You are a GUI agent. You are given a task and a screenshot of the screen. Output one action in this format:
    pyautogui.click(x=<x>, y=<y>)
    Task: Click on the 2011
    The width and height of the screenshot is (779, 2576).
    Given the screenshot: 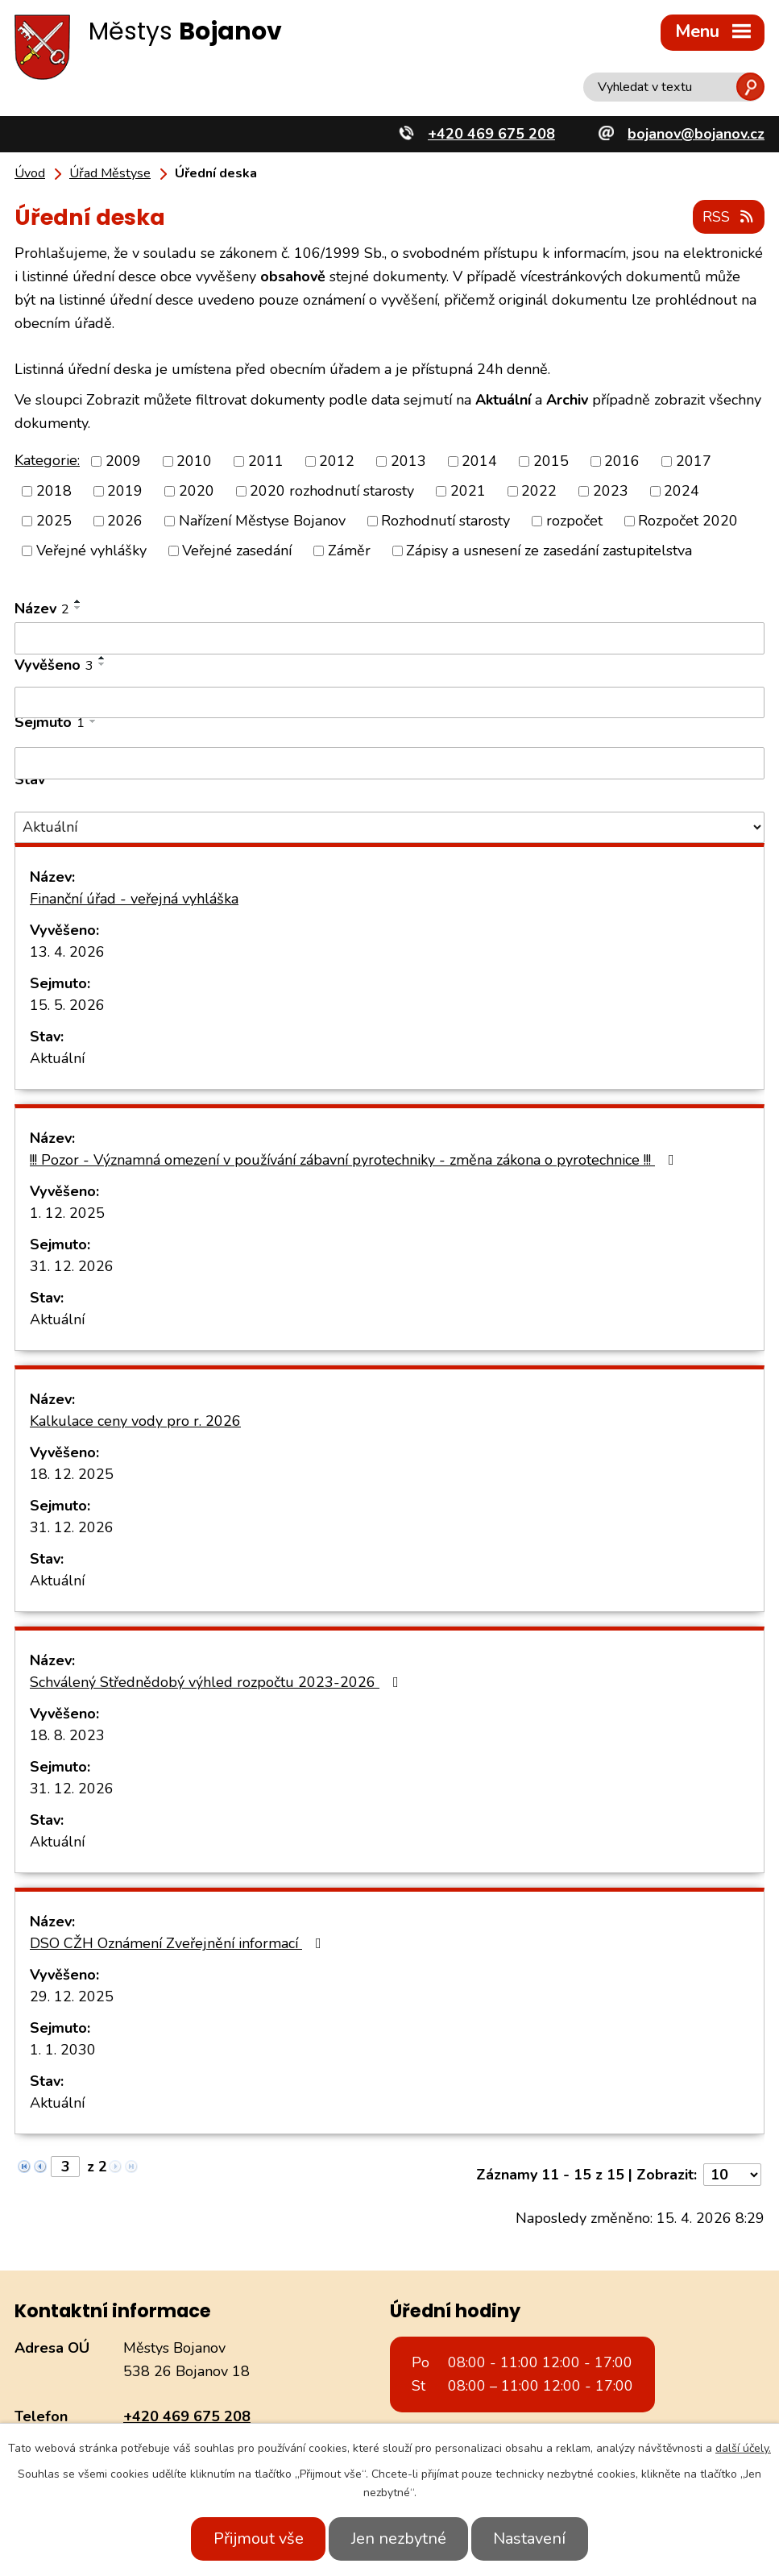 What is the action you would take?
    pyautogui.click(x=266, y=460)
    